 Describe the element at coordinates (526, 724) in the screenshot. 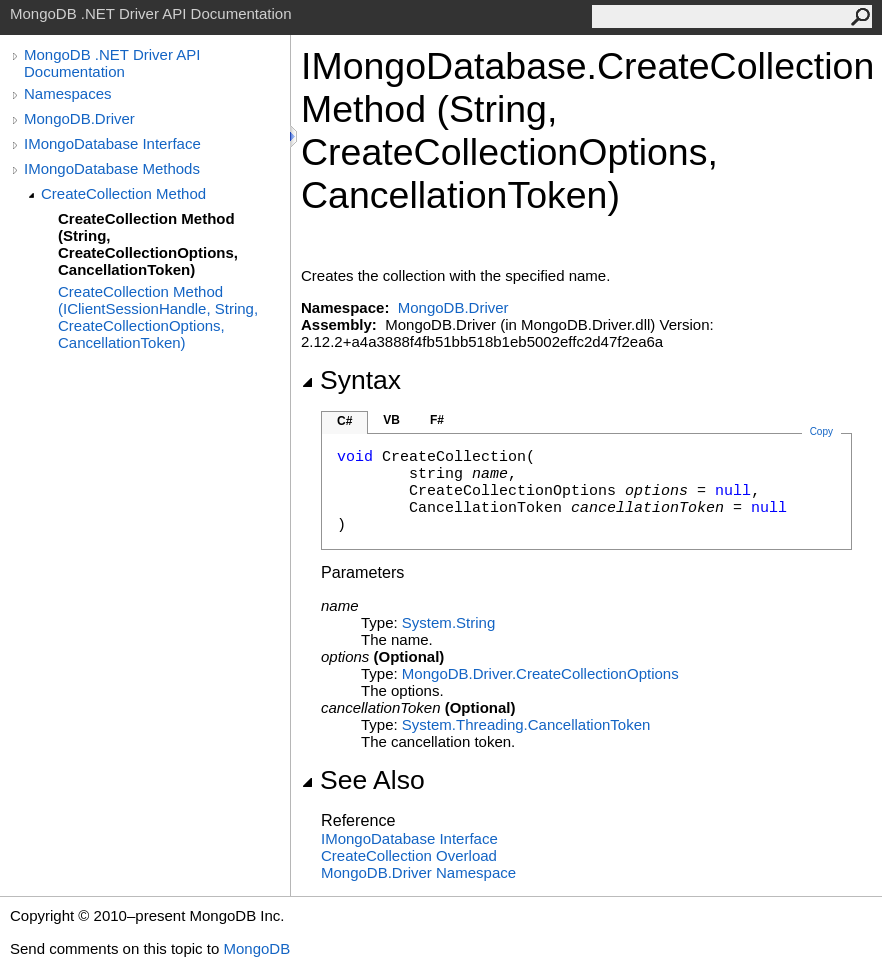

I see `System.ThreadingCancellationToken` at that location.